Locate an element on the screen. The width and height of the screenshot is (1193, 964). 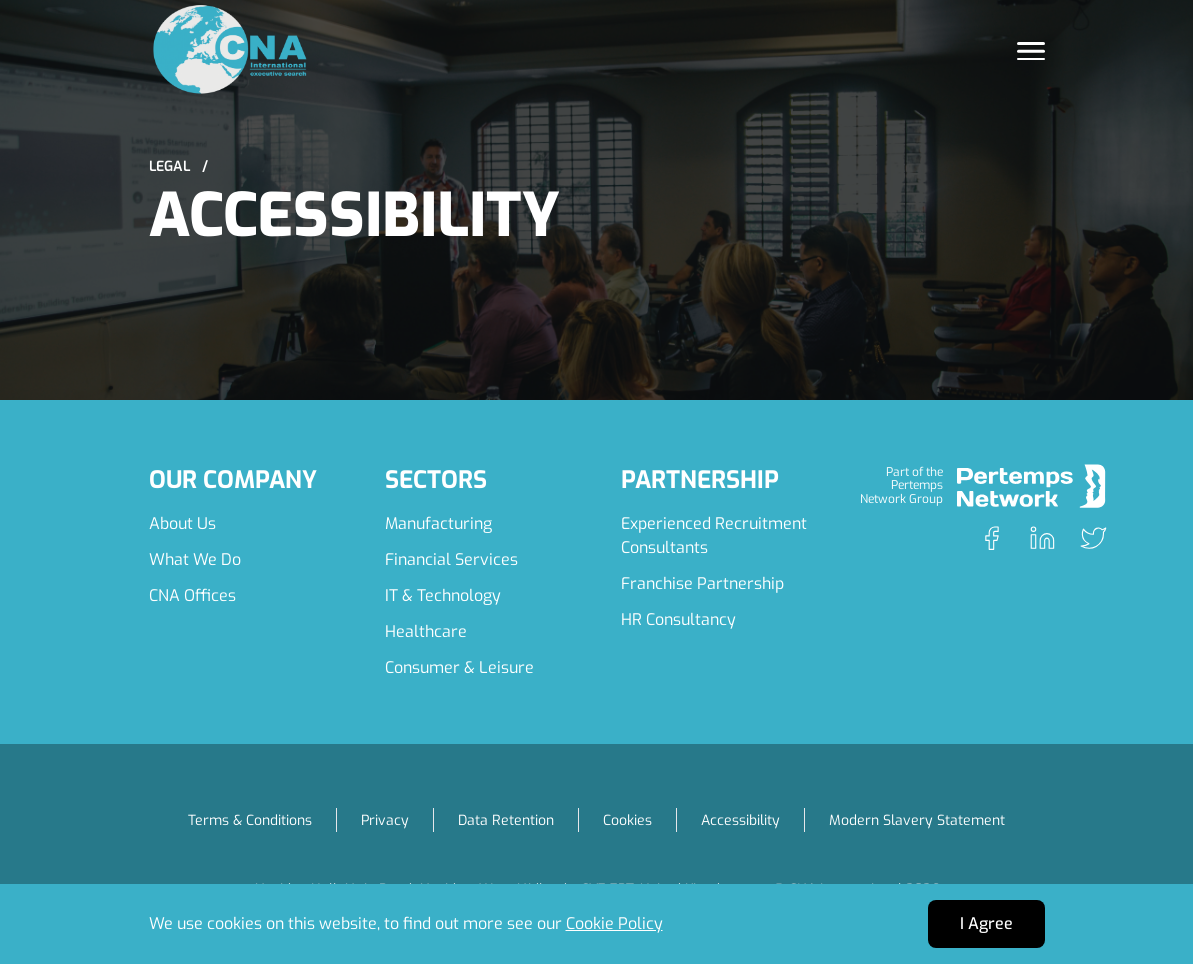
Consumer & Leisure is located at coordinates (459, 667).